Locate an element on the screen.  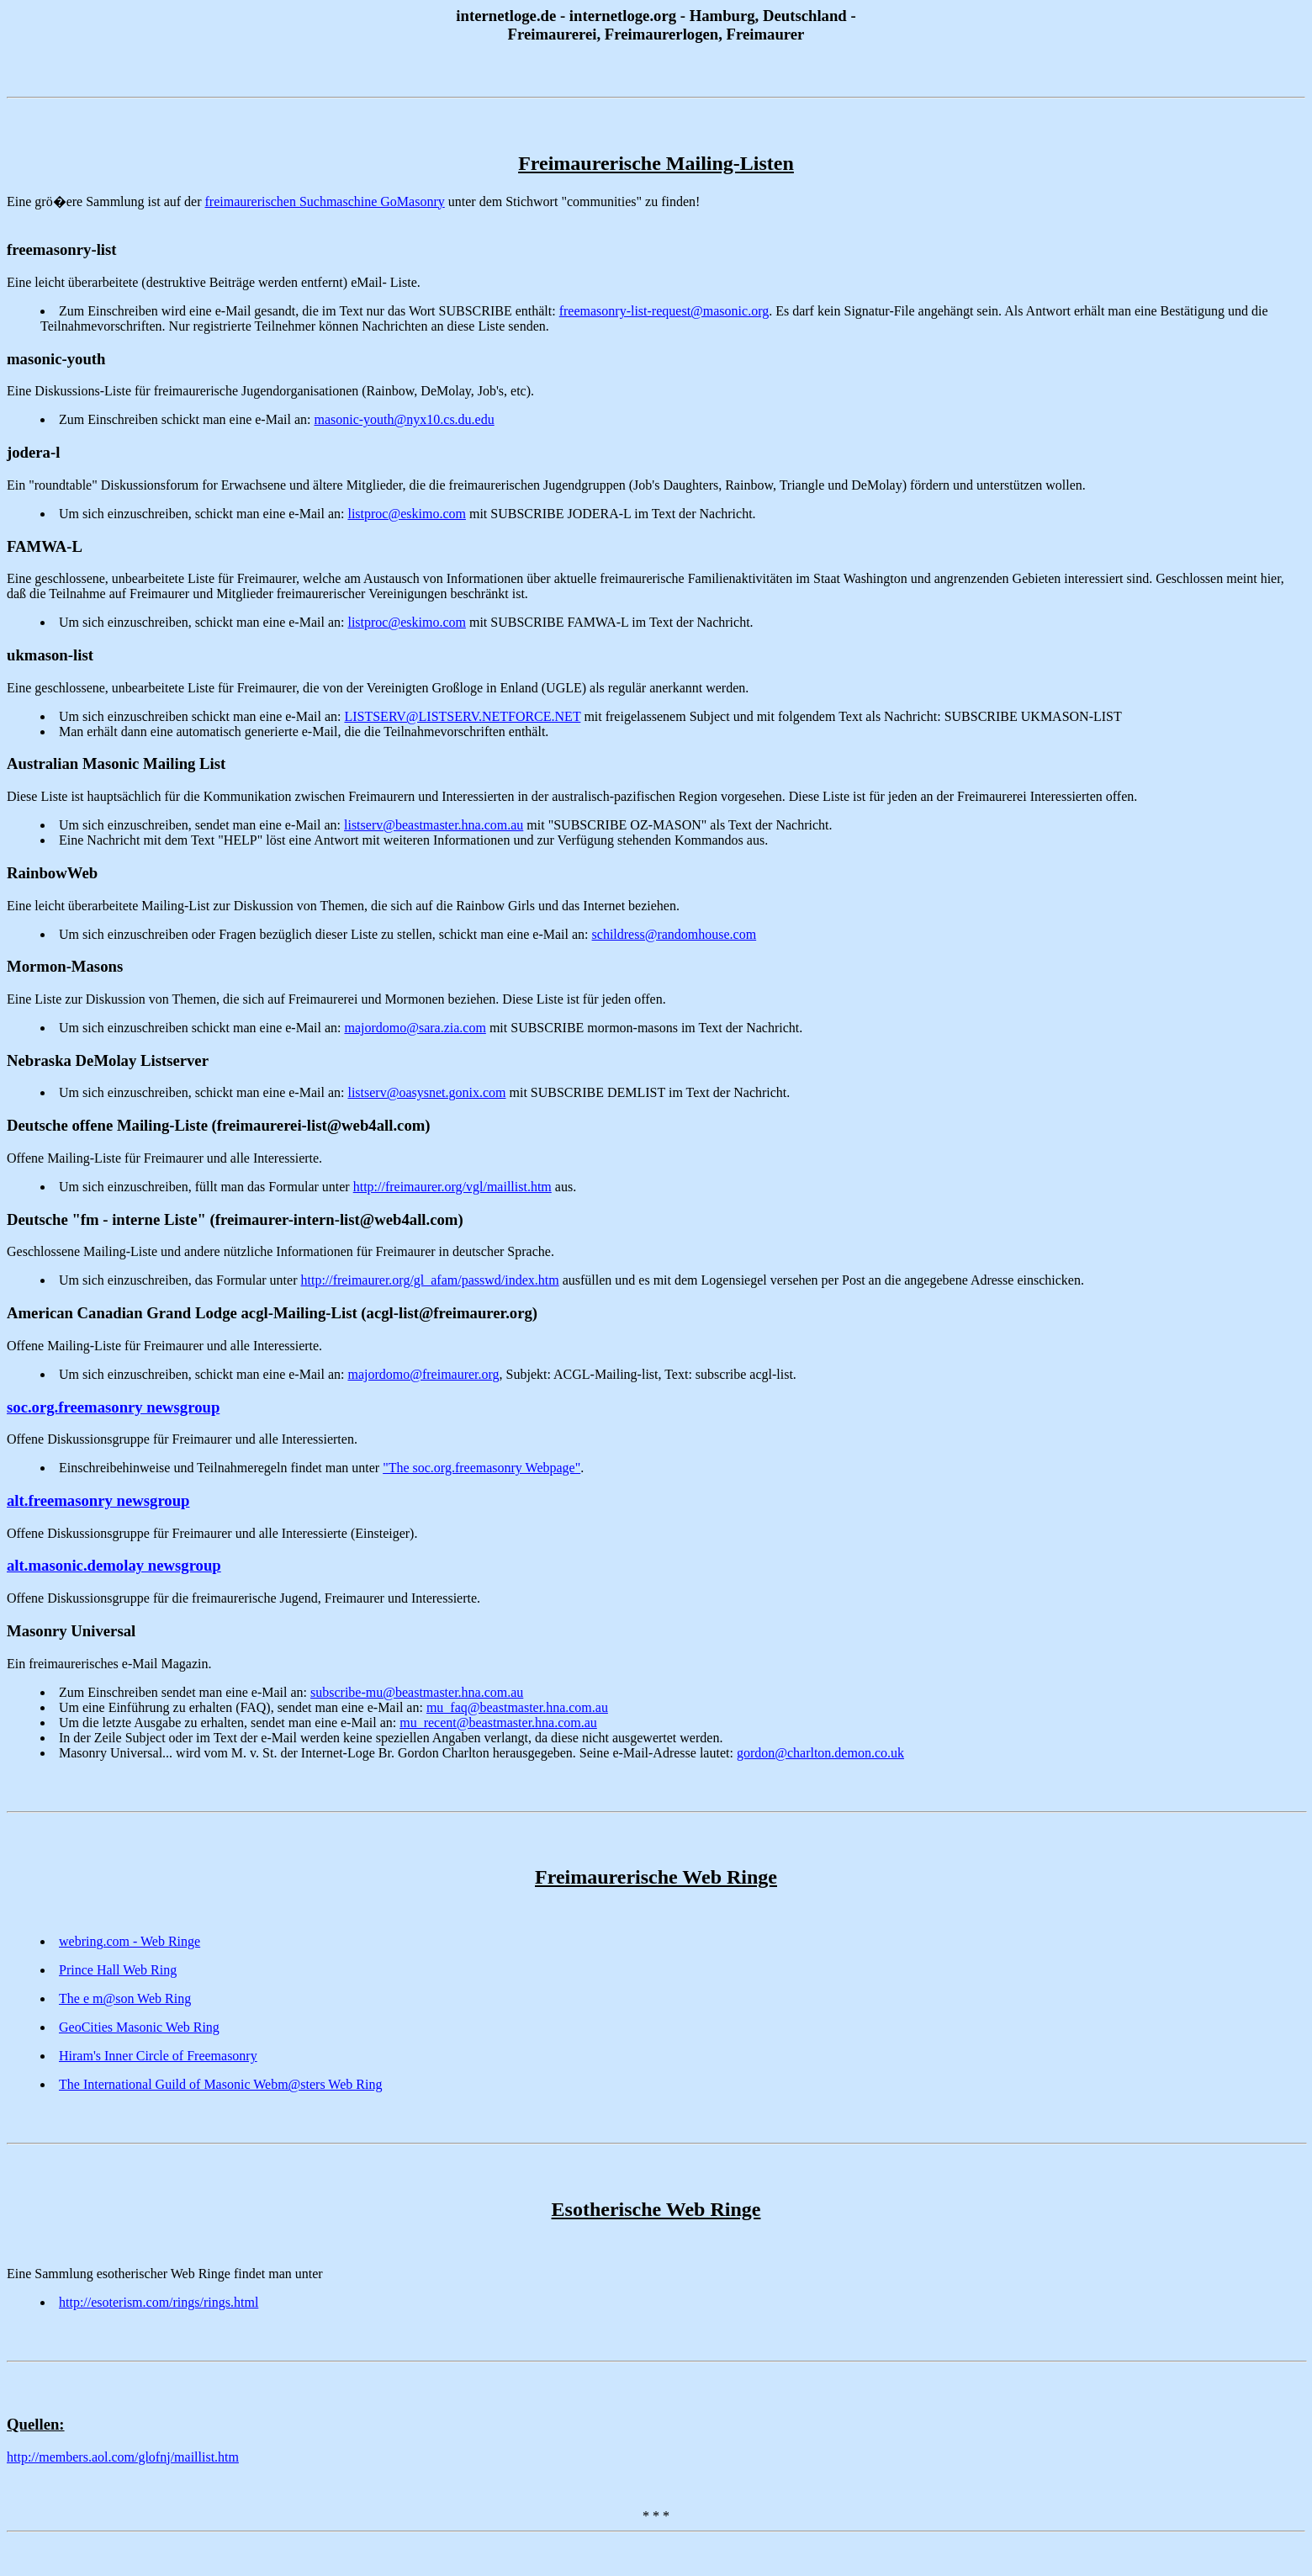
listserv@beastmaster.hna.com.au is located at coordinates (433, 825).